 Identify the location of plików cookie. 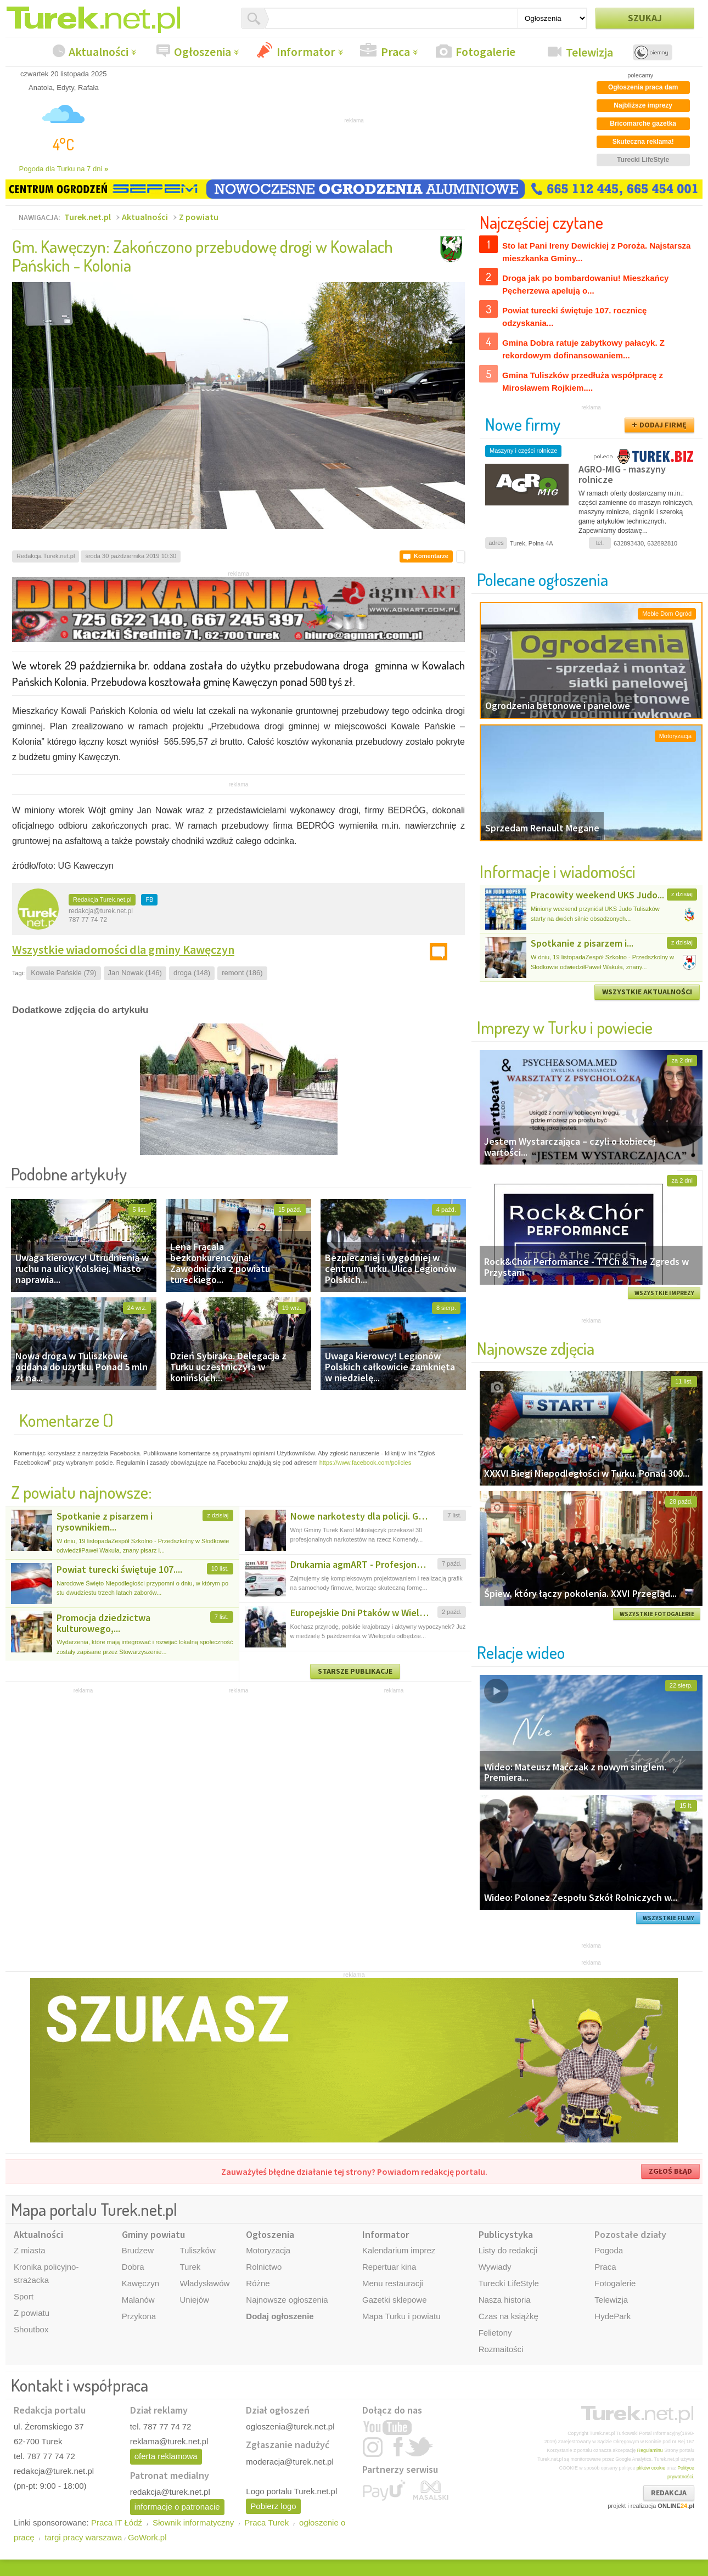
(651, 2468).